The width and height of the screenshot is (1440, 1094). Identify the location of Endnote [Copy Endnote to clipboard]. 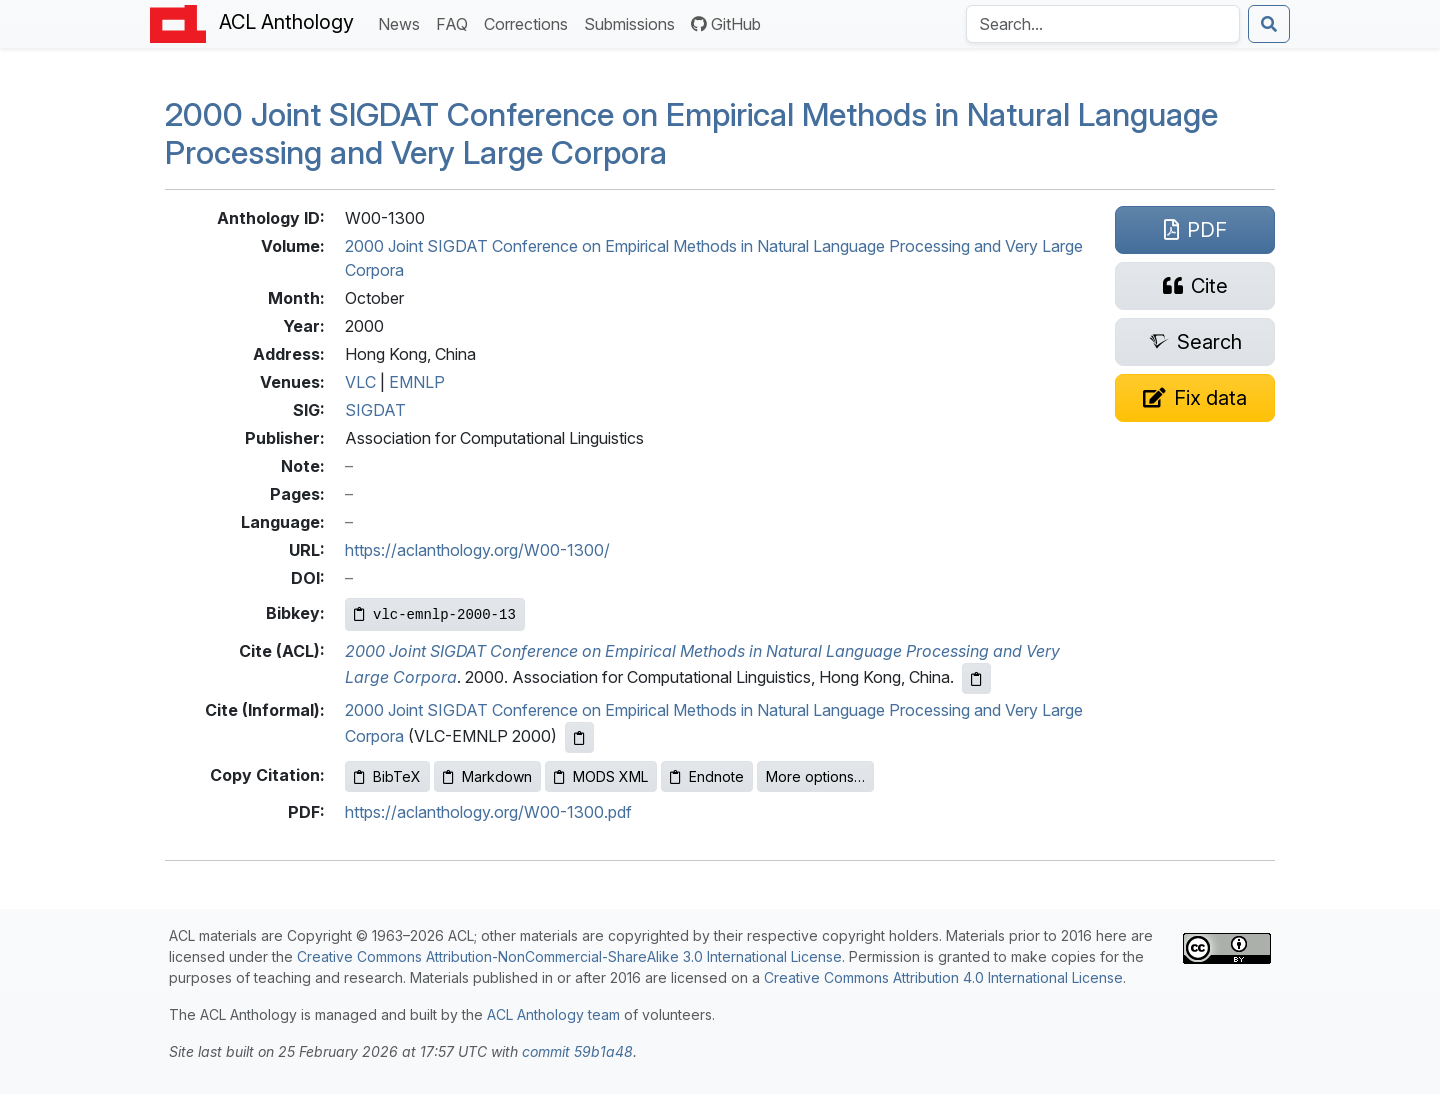
(707, 776).